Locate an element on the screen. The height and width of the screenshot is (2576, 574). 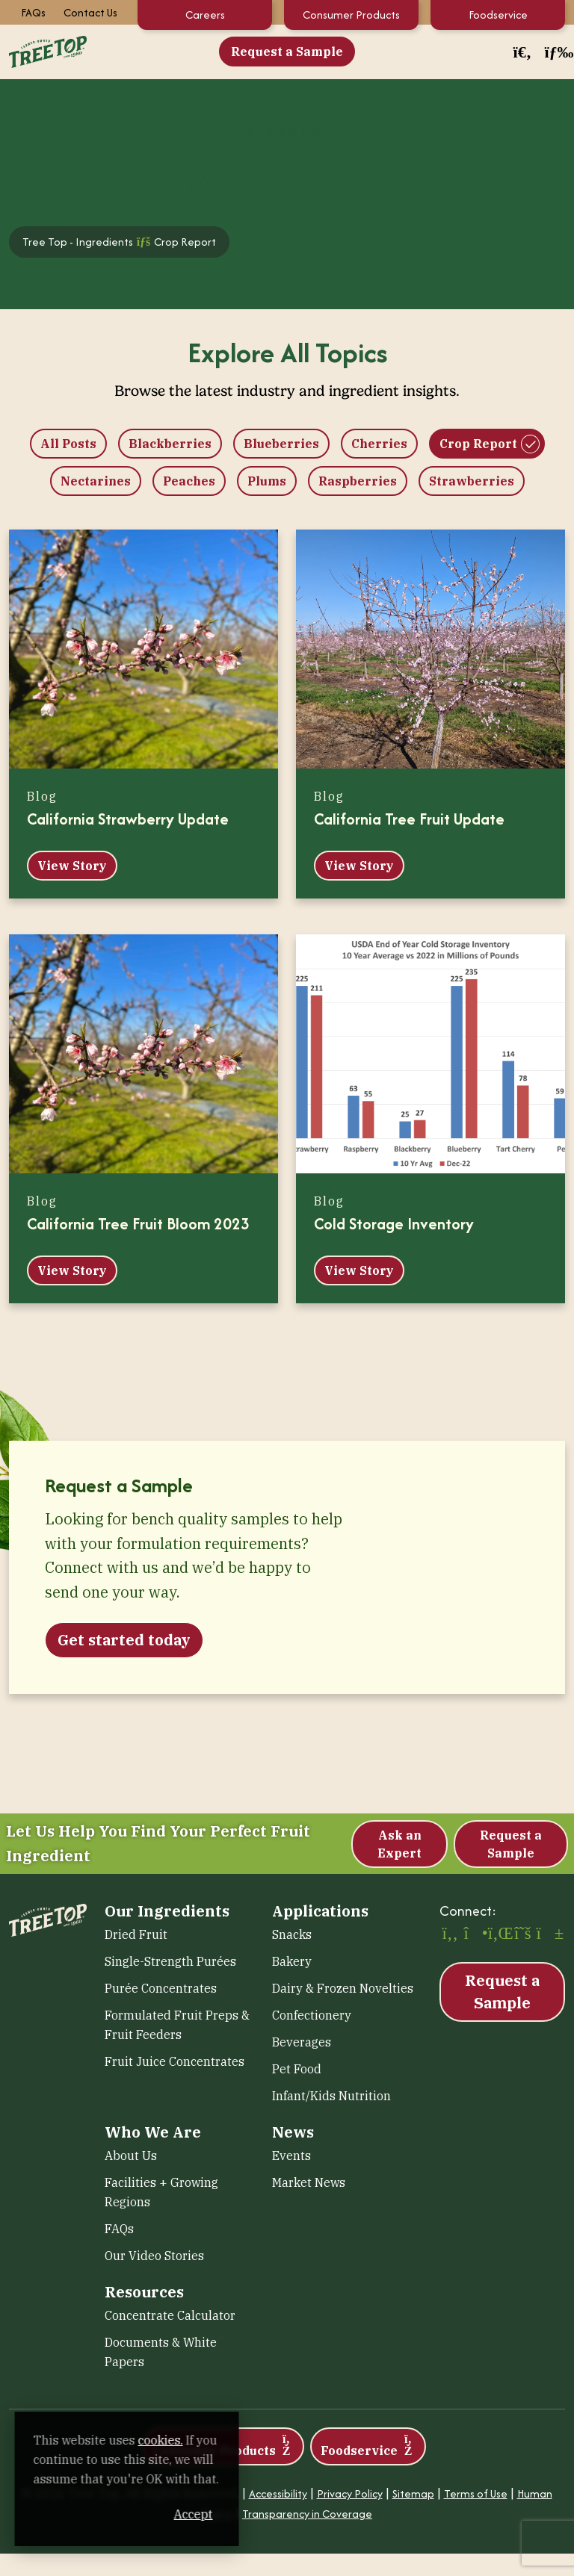
[Facebook (opens in a new window)] is located at coordinates (449, 1934).